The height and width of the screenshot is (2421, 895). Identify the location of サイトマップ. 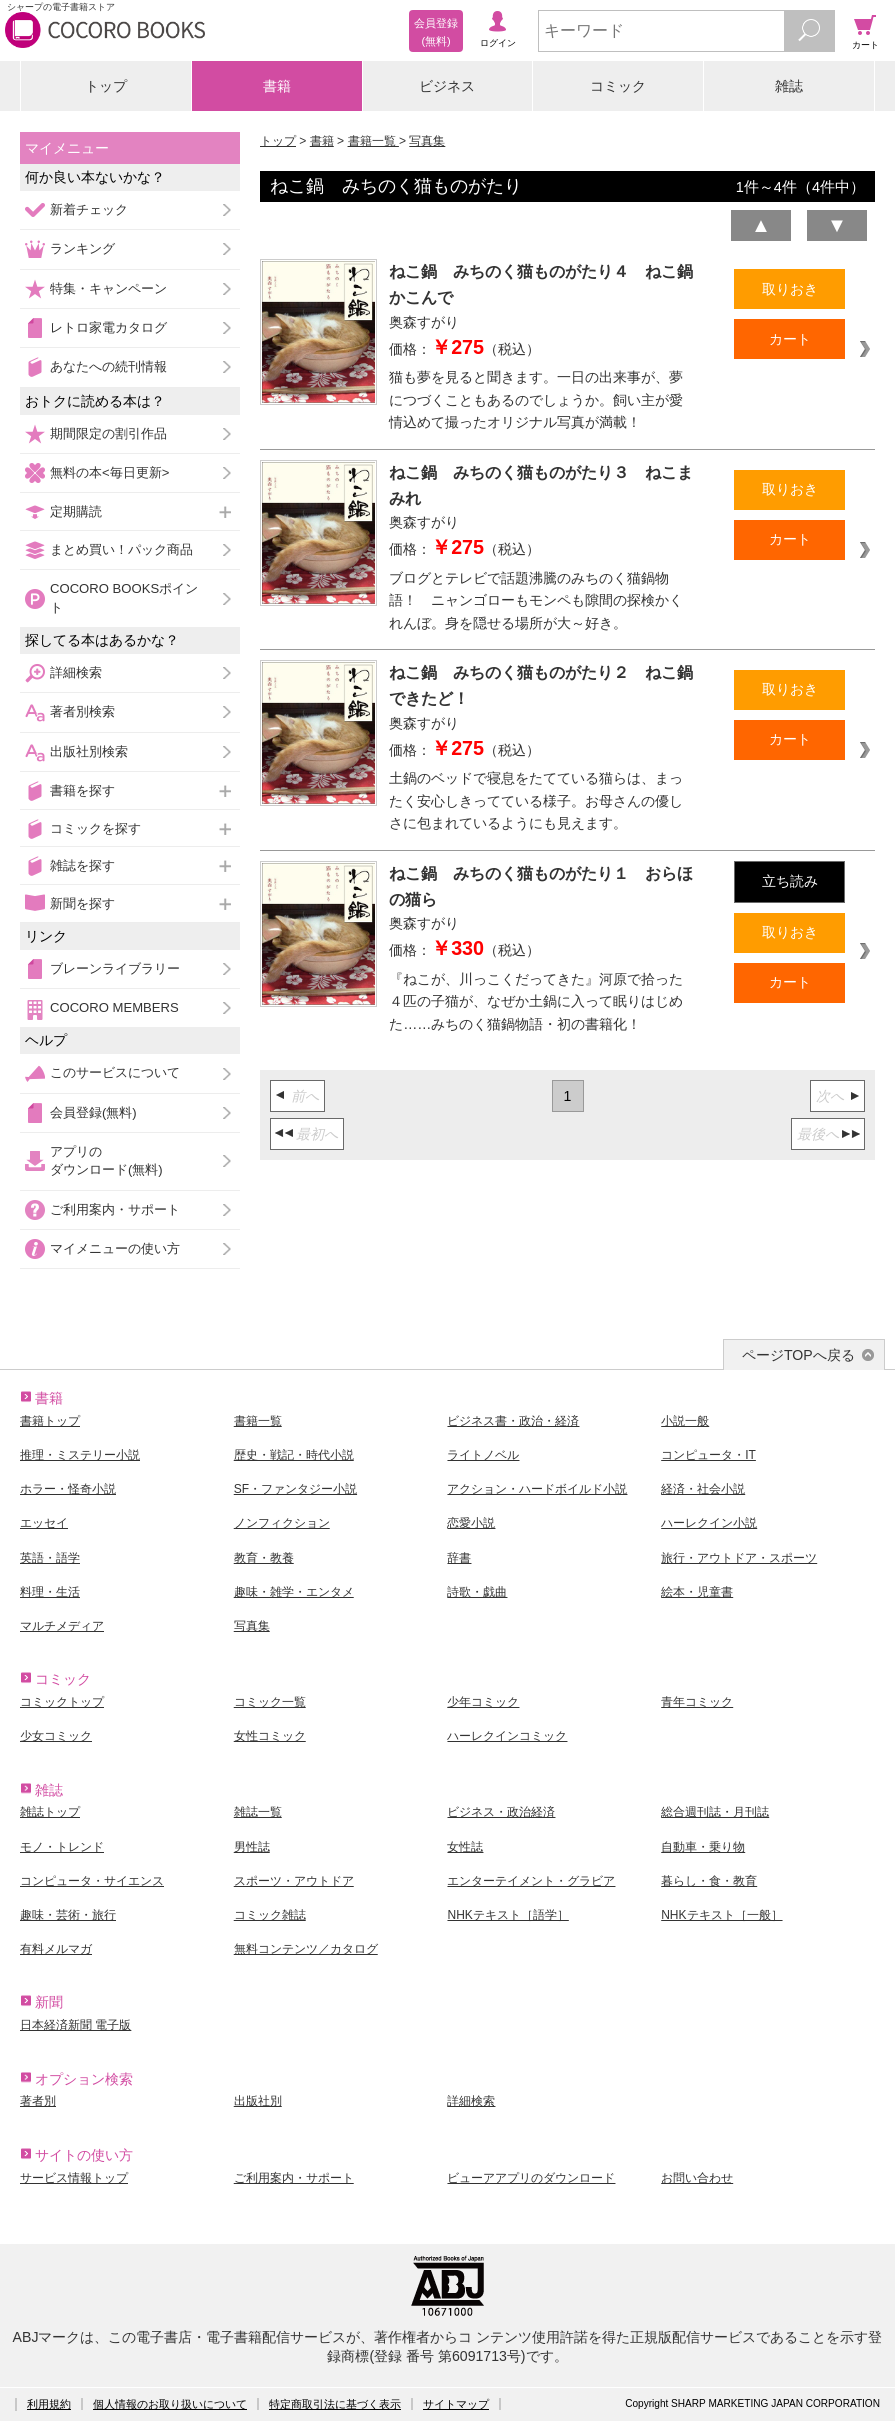
(456, 2404).